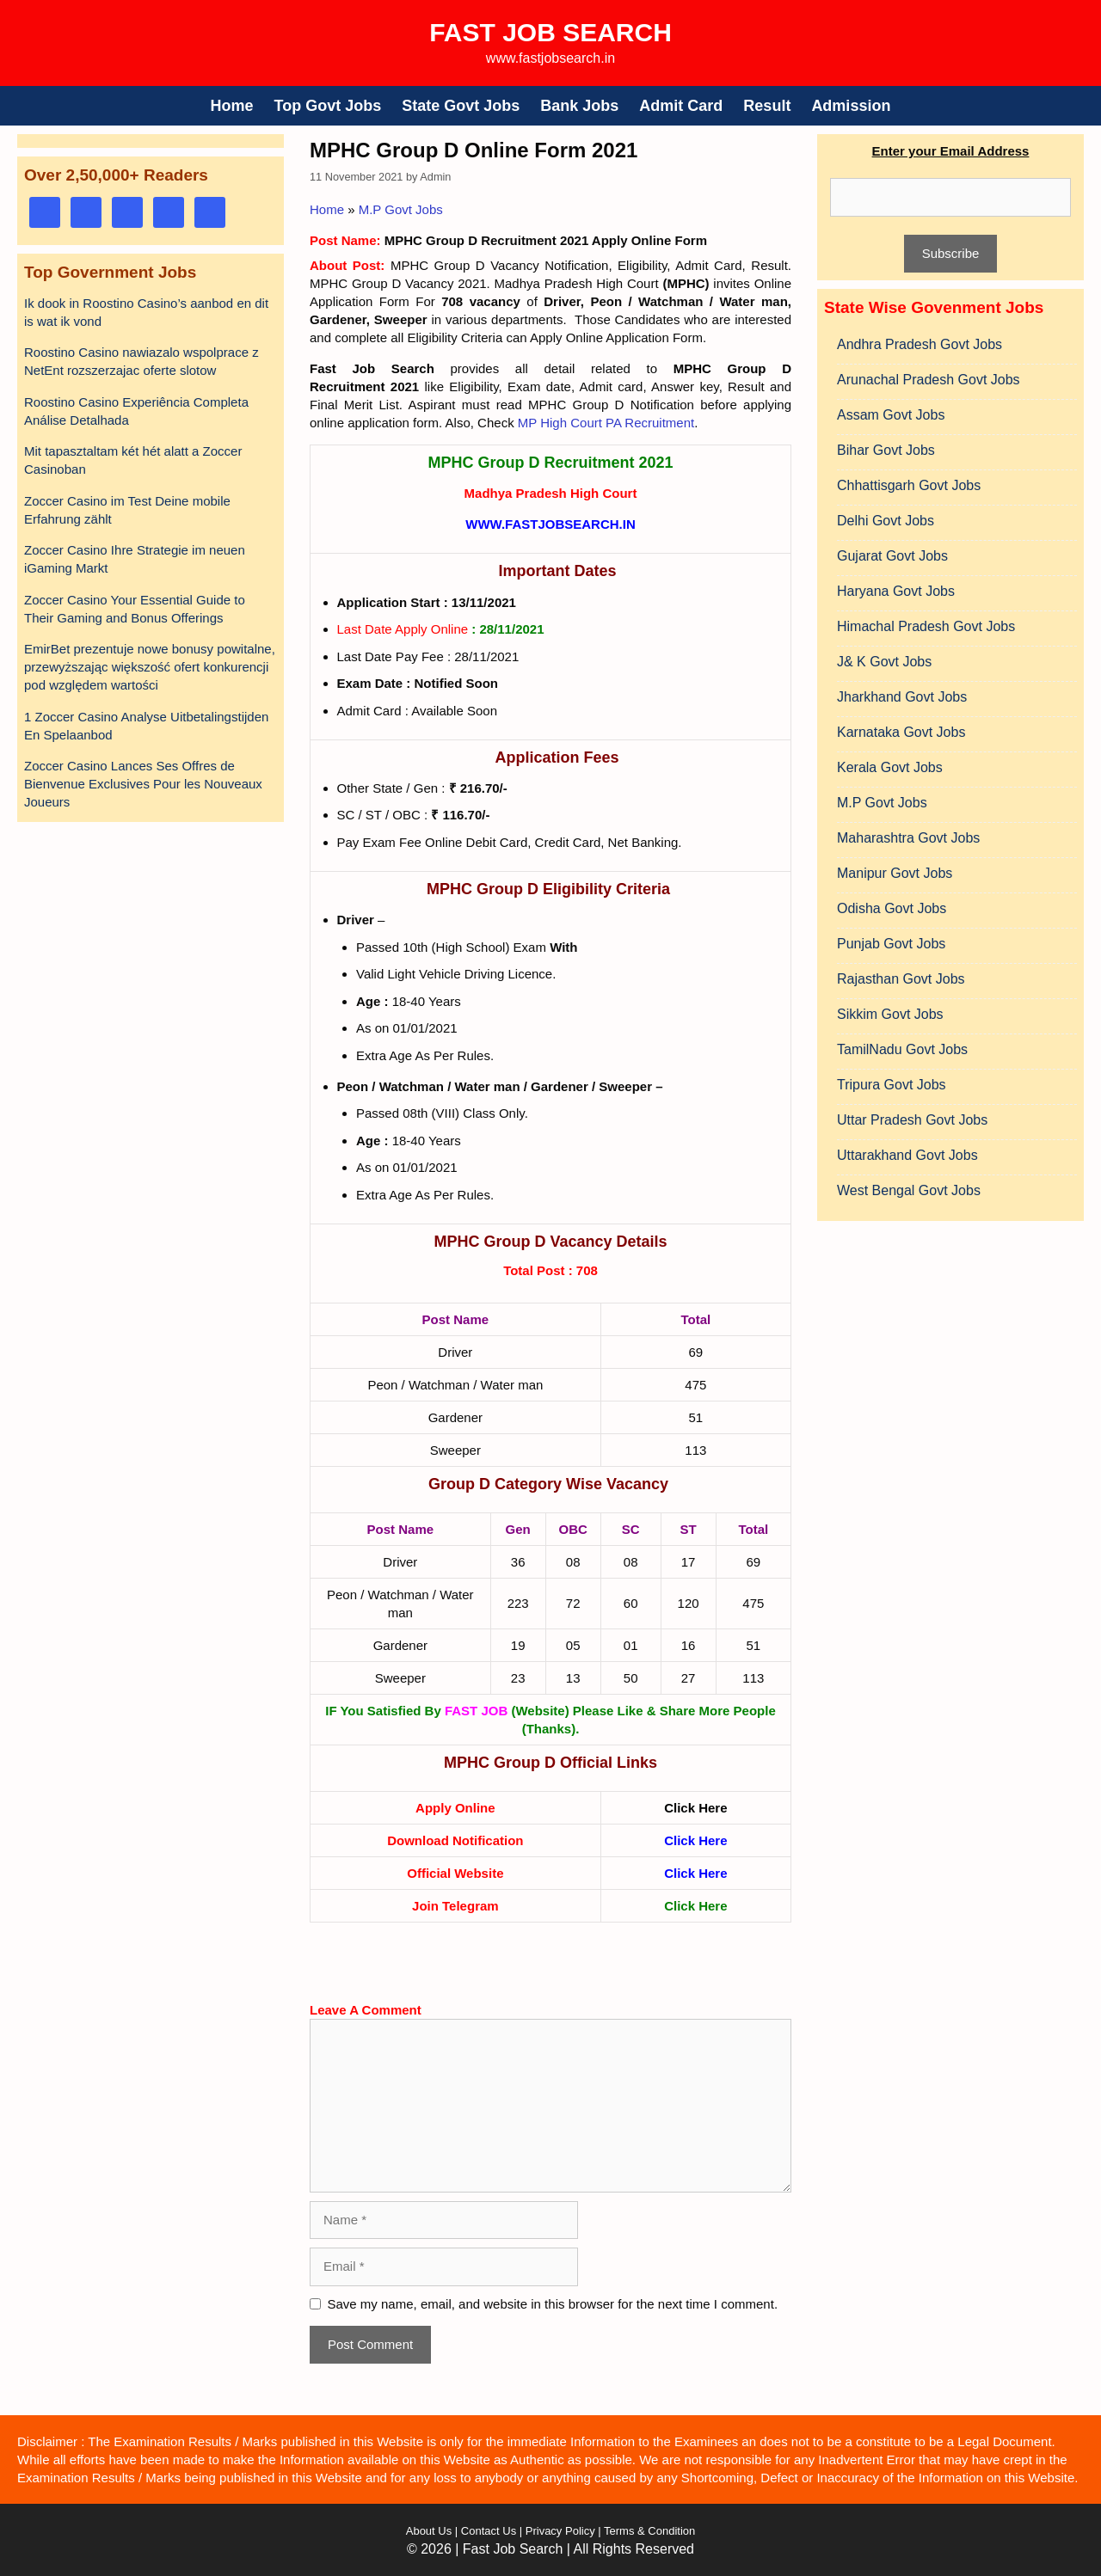 The height and width of the screenshot is (2576, 1101). What do you see at coordinates (908, 838) in the screenshot?
I see `Maharashtra Govt Jobs` at bounding box center [908, 838].